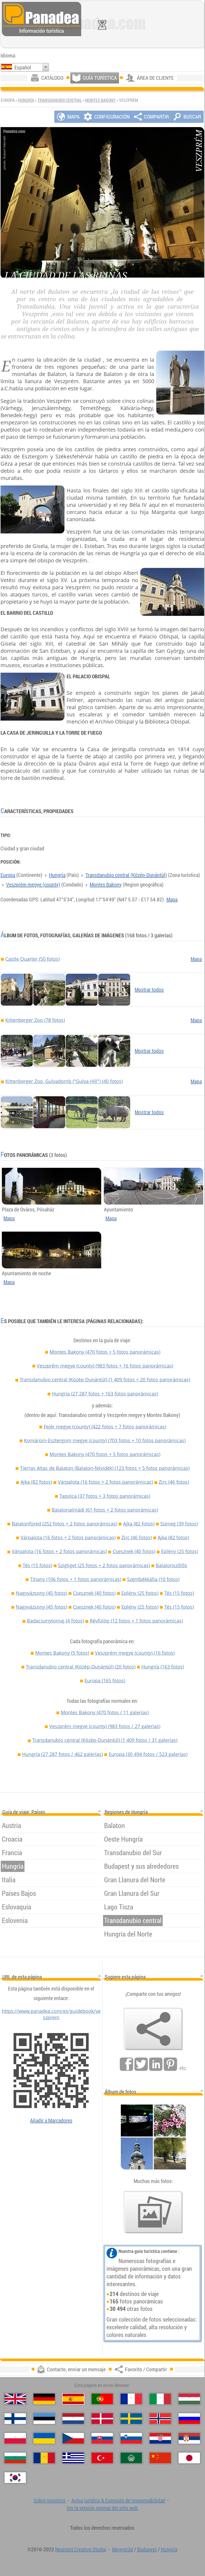  I want to click on Tés, so click(37, 1565).